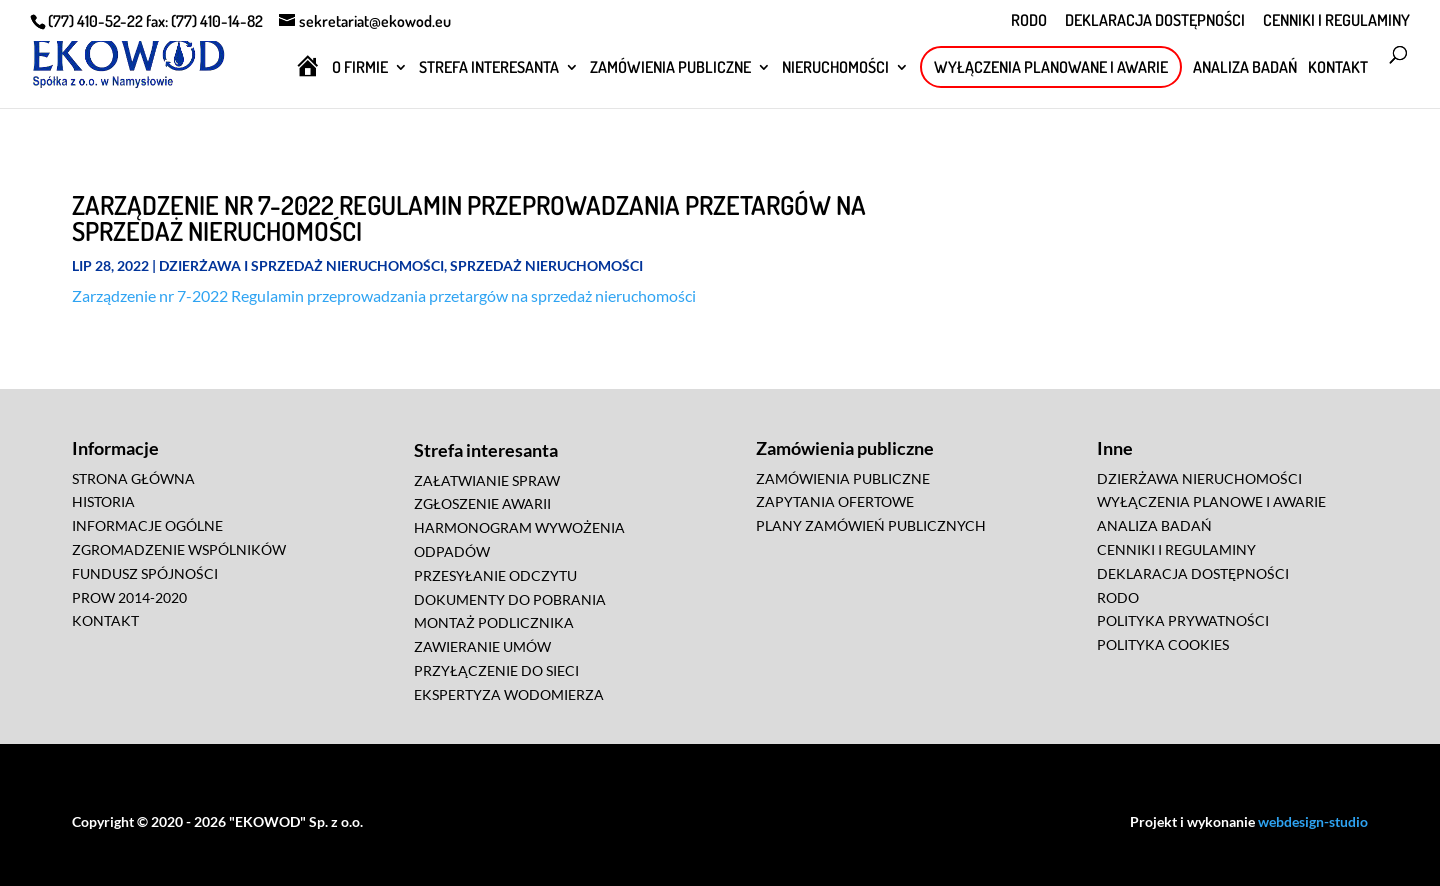 The image size is (1440, 886). Describe the element at coordinates (147, 525) in the screenshot. I see `INFORMACJE OGÓLNE` at that location.